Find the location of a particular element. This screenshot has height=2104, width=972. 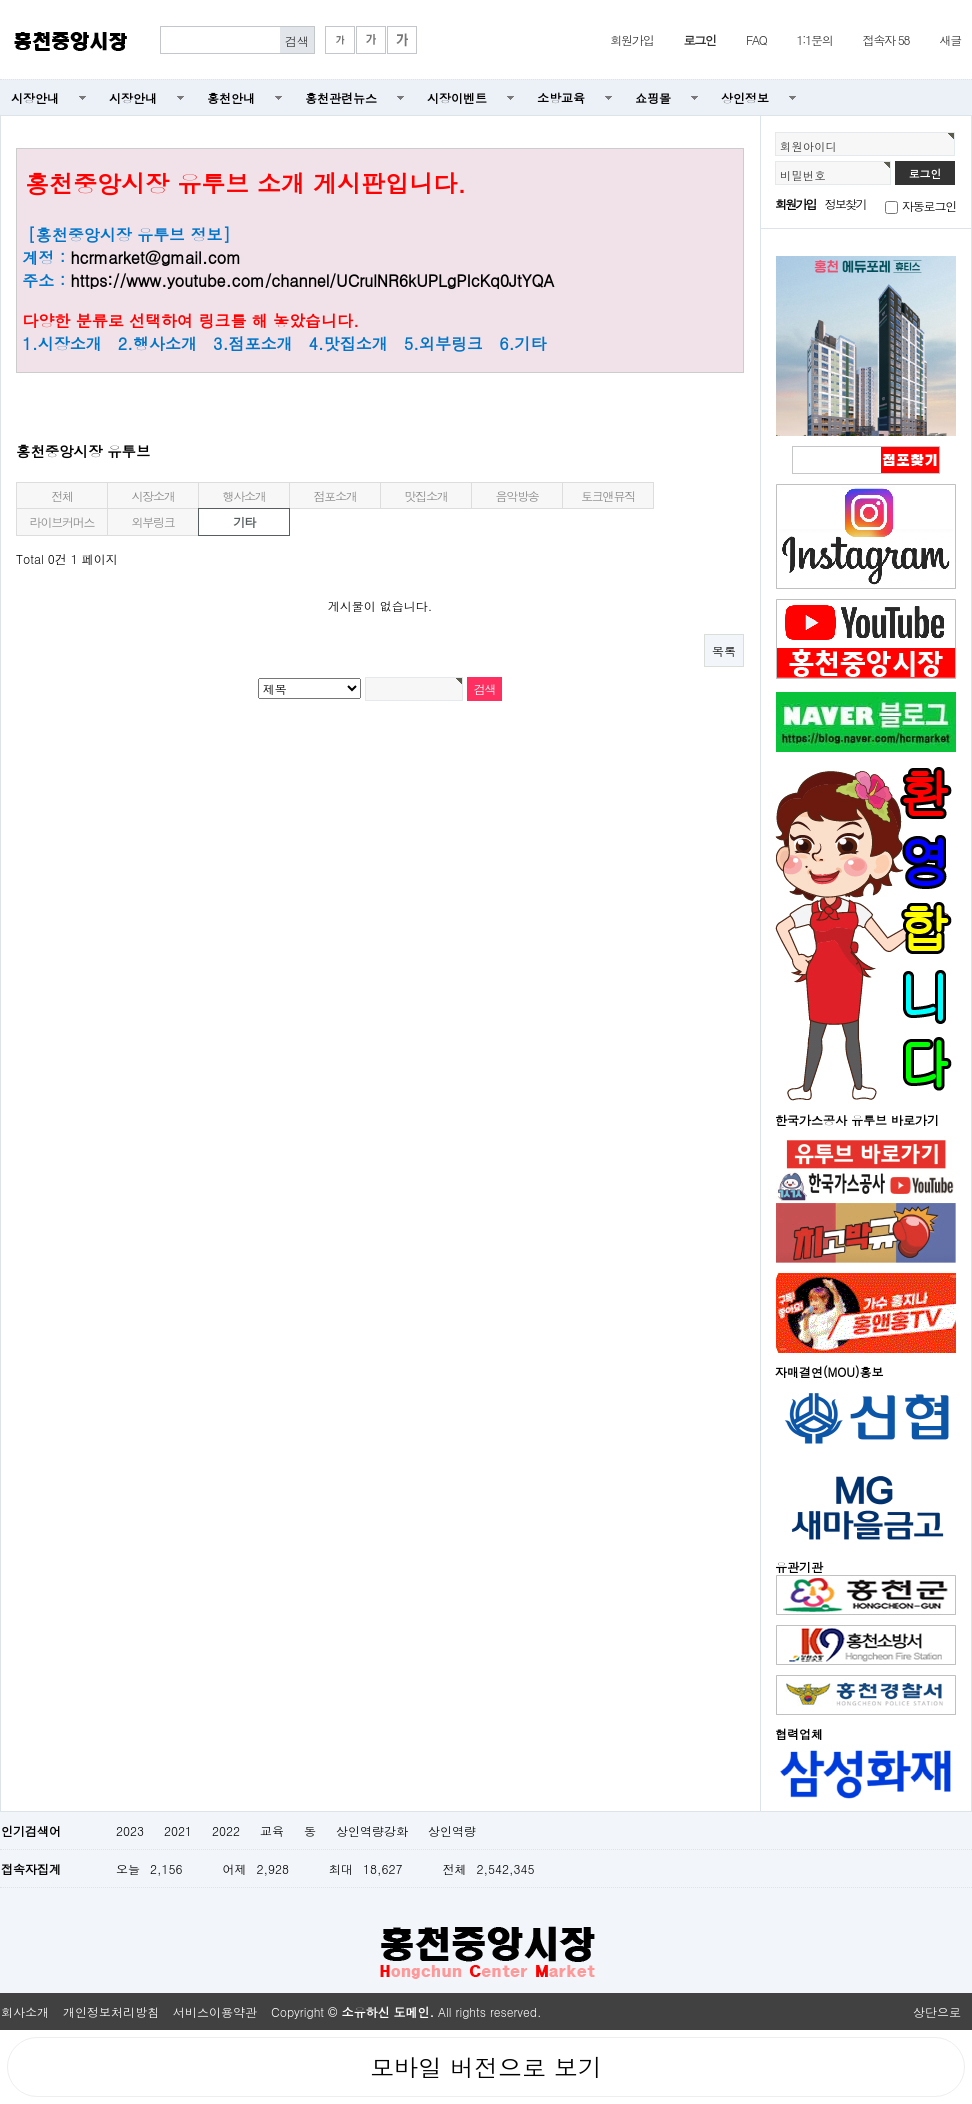

전체 is located at coordinates (62, 495).